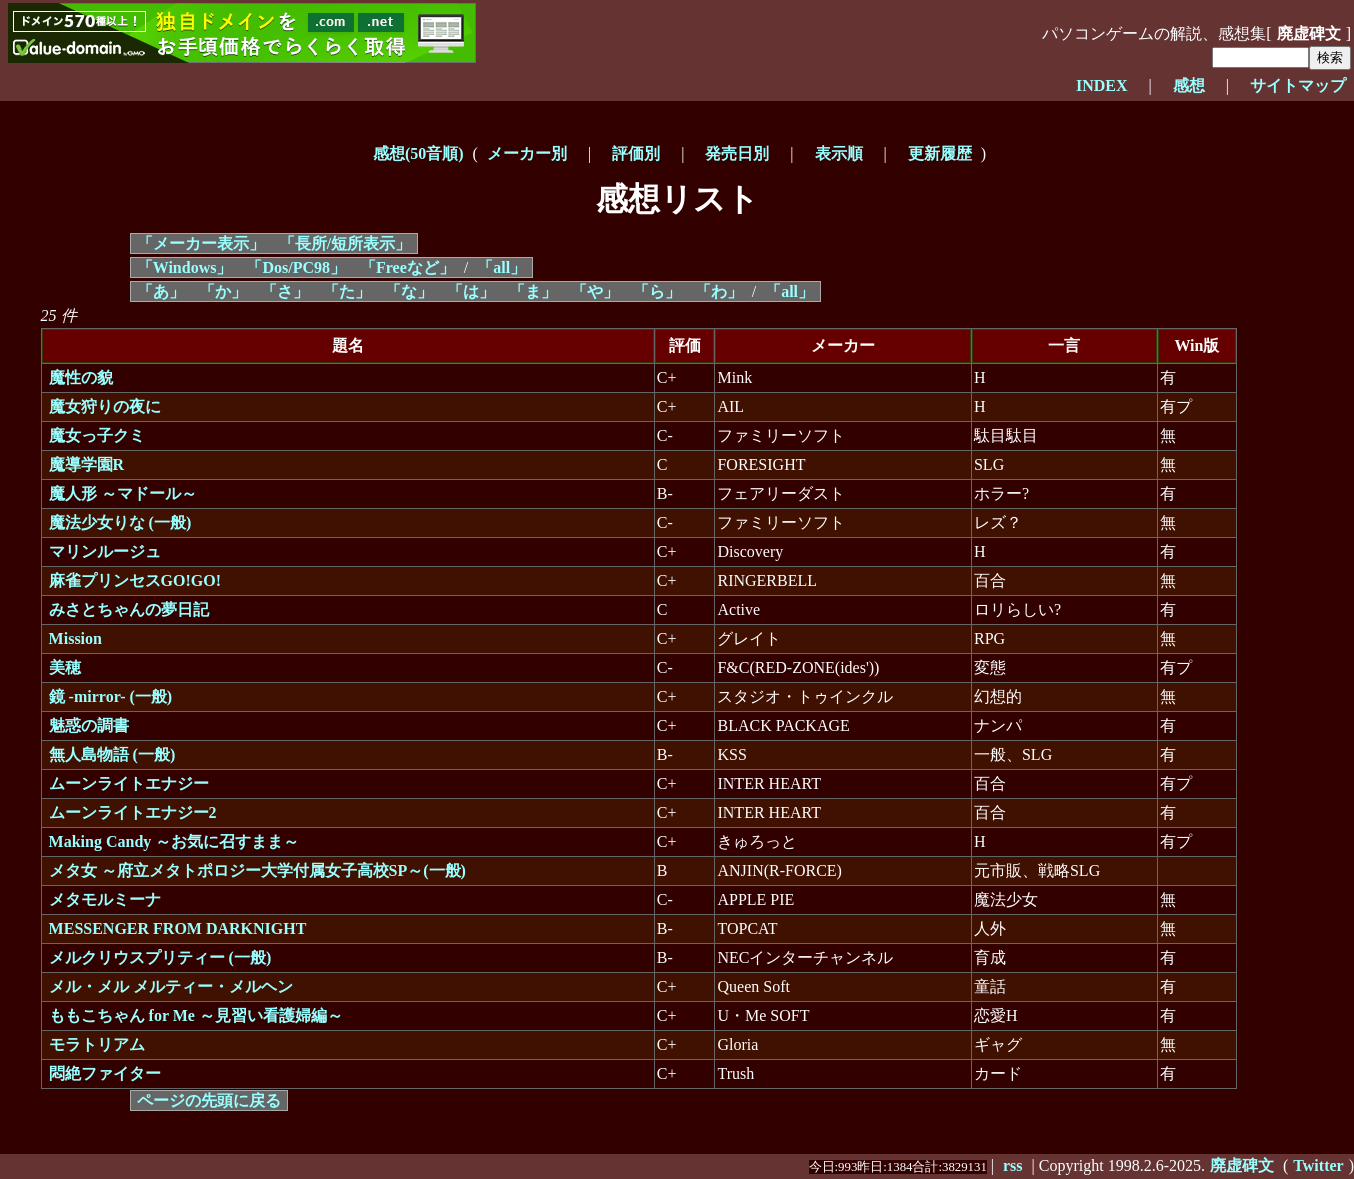 The image size is (1354, 1179). Describe the element at coordinates (595, 291) in the screenshot. I see `「や」` at that location.